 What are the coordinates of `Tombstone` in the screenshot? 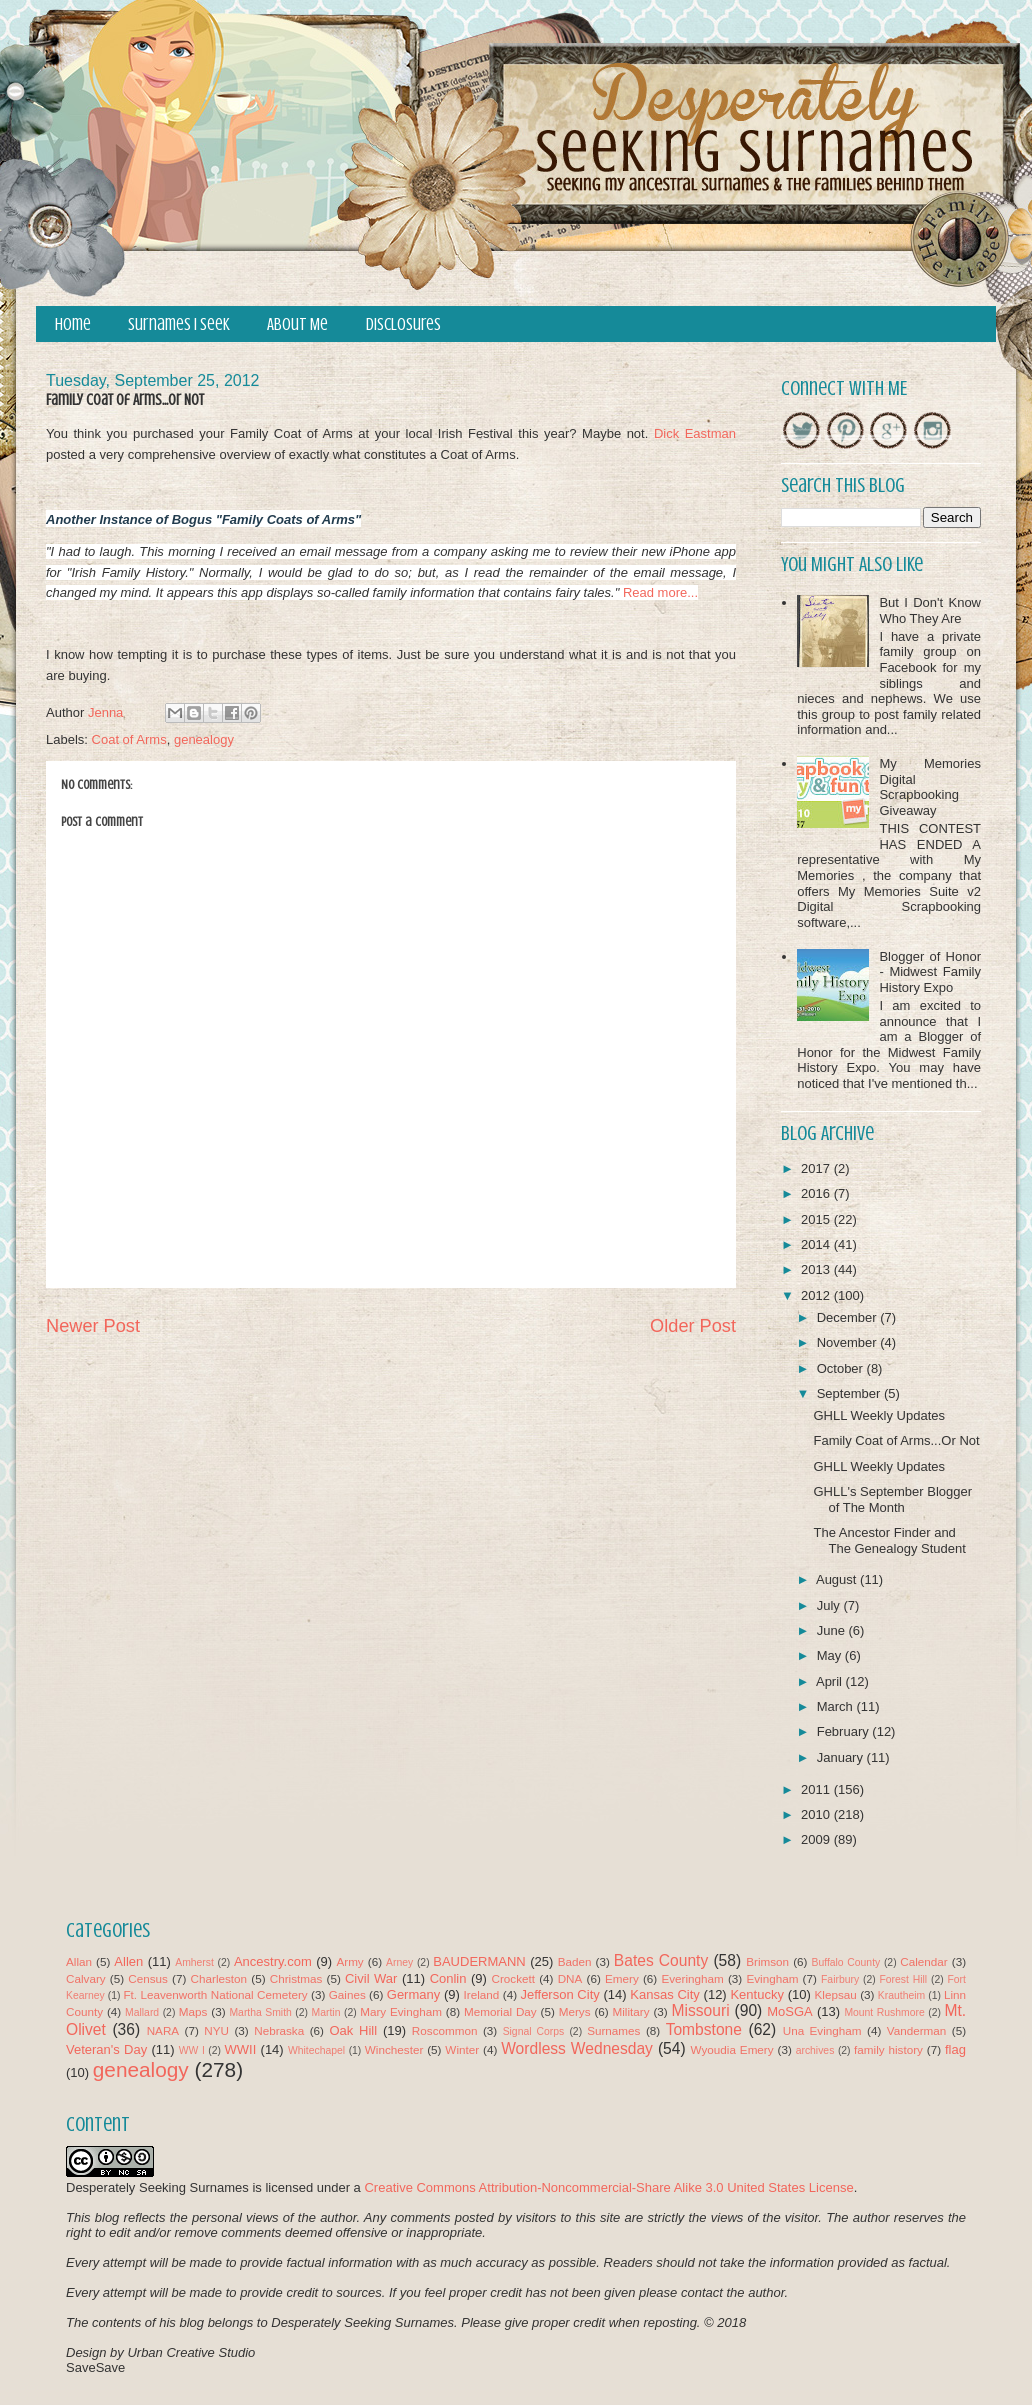 It's located at (704, 2029).